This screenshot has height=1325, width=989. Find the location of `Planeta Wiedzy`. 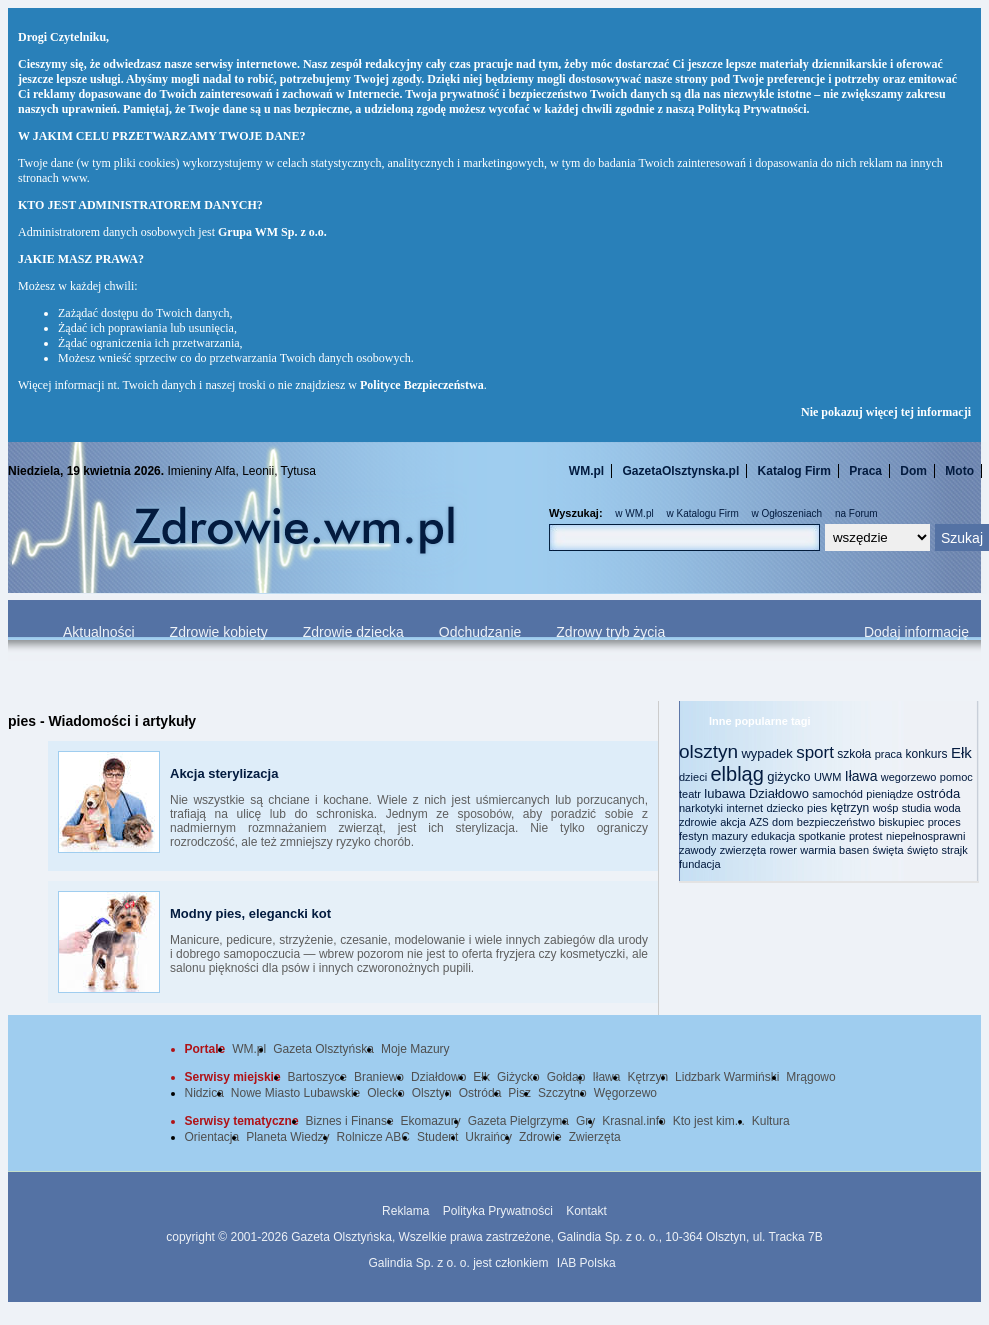

Planeta Wiedzy is located at coordinates (287, 1137).